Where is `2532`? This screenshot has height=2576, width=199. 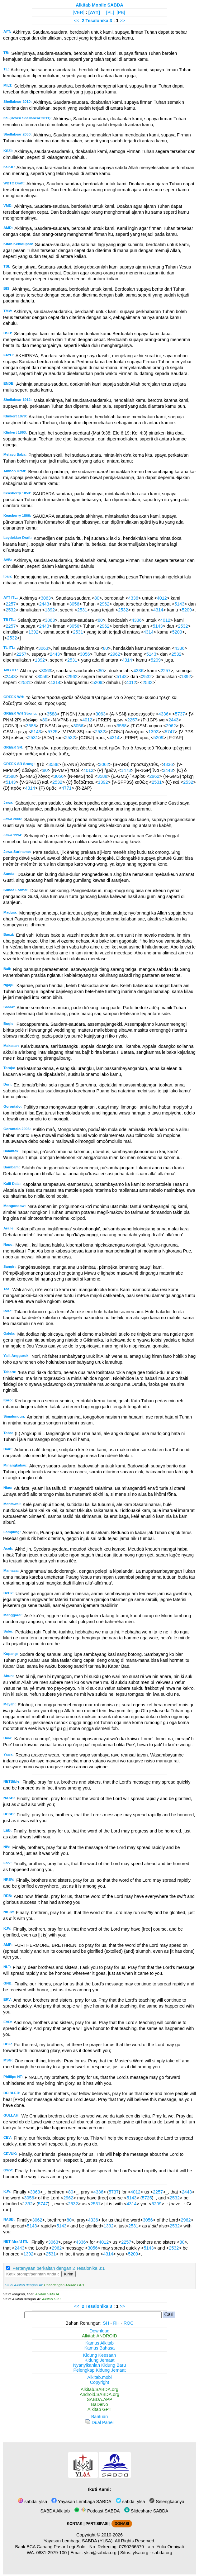
2532 is located at coordinates (11, 609).